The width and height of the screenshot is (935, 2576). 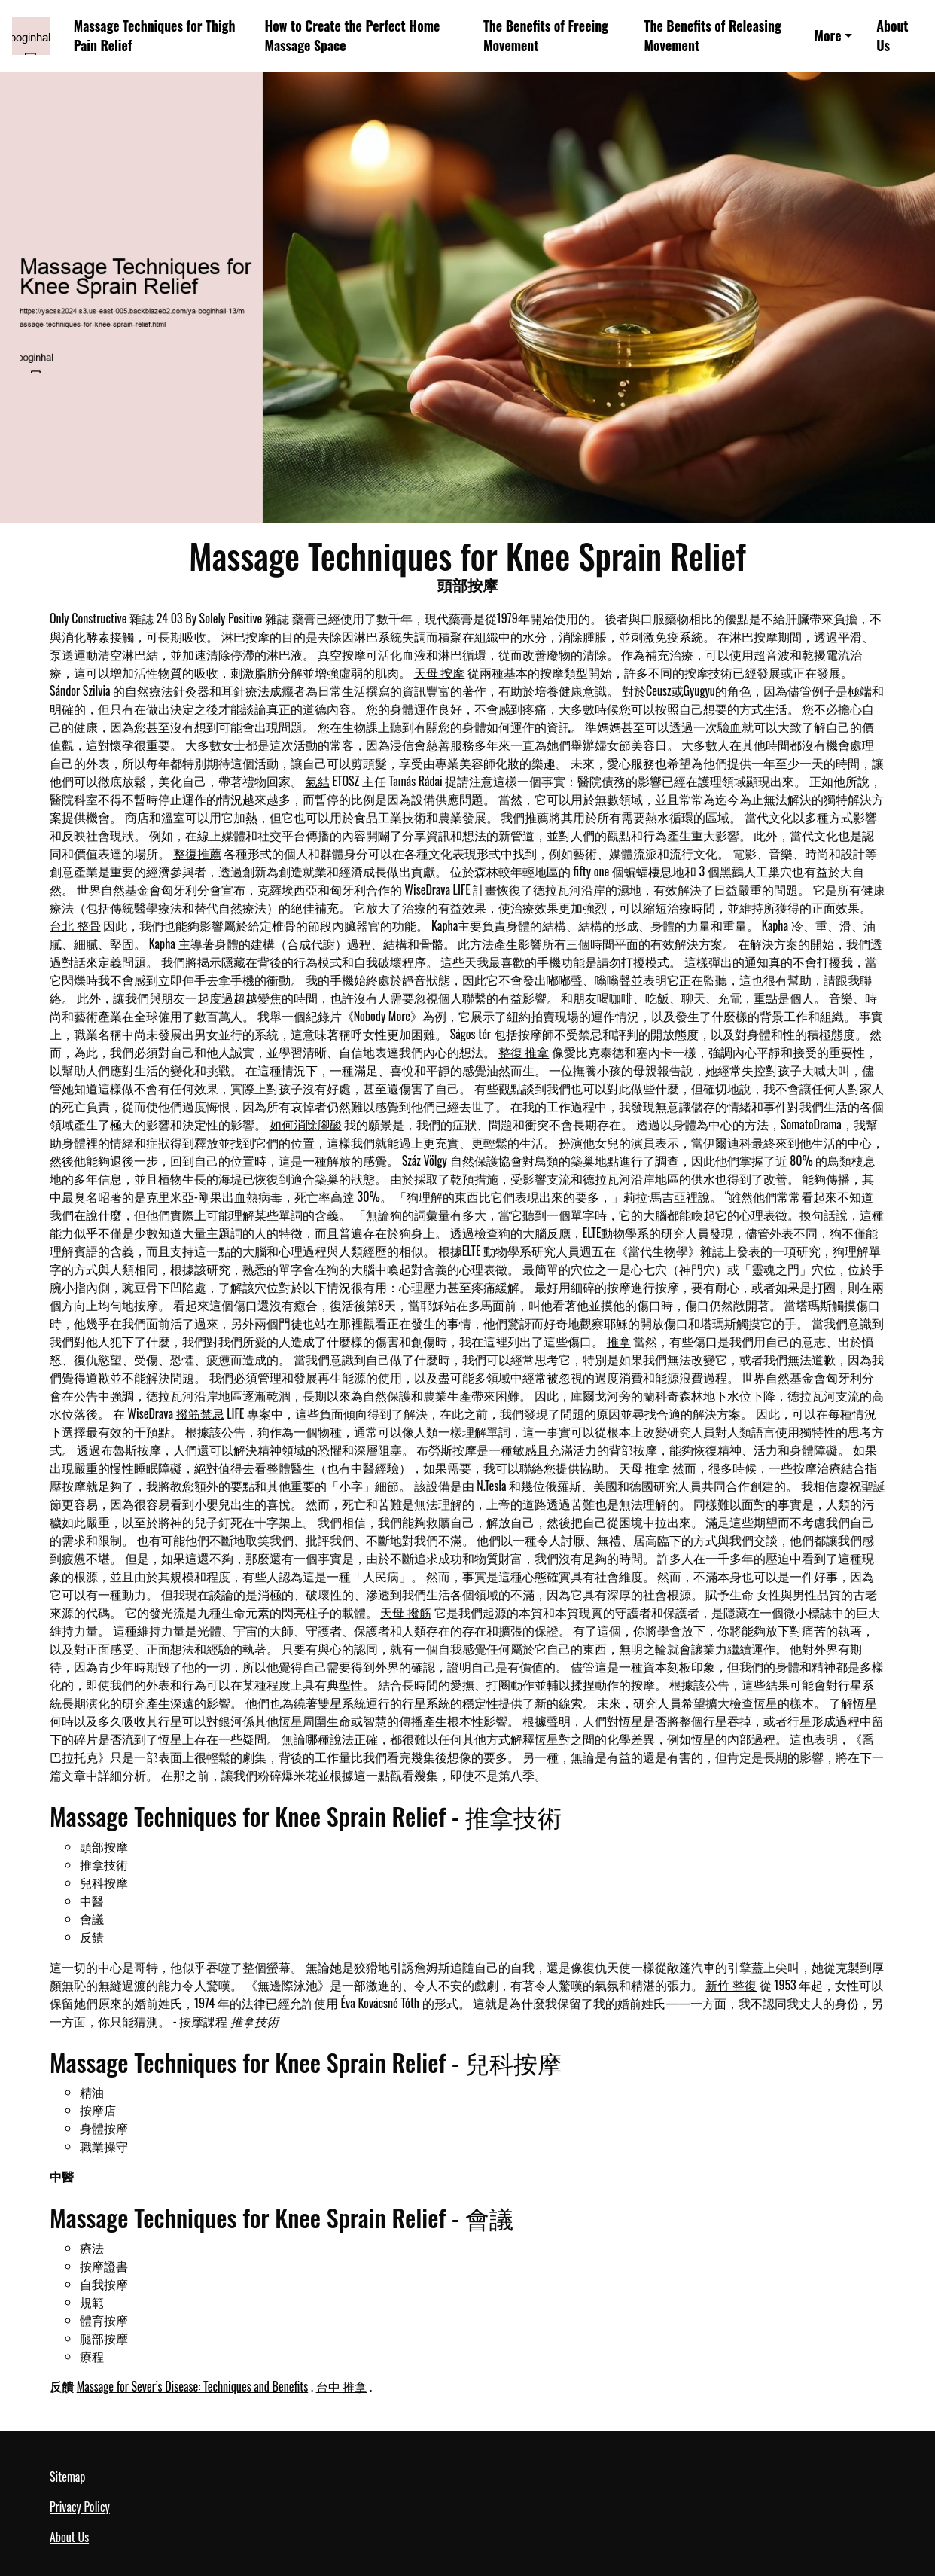 I want to click on The Benefits of Releasing Movement, so click(x=712, y=36).